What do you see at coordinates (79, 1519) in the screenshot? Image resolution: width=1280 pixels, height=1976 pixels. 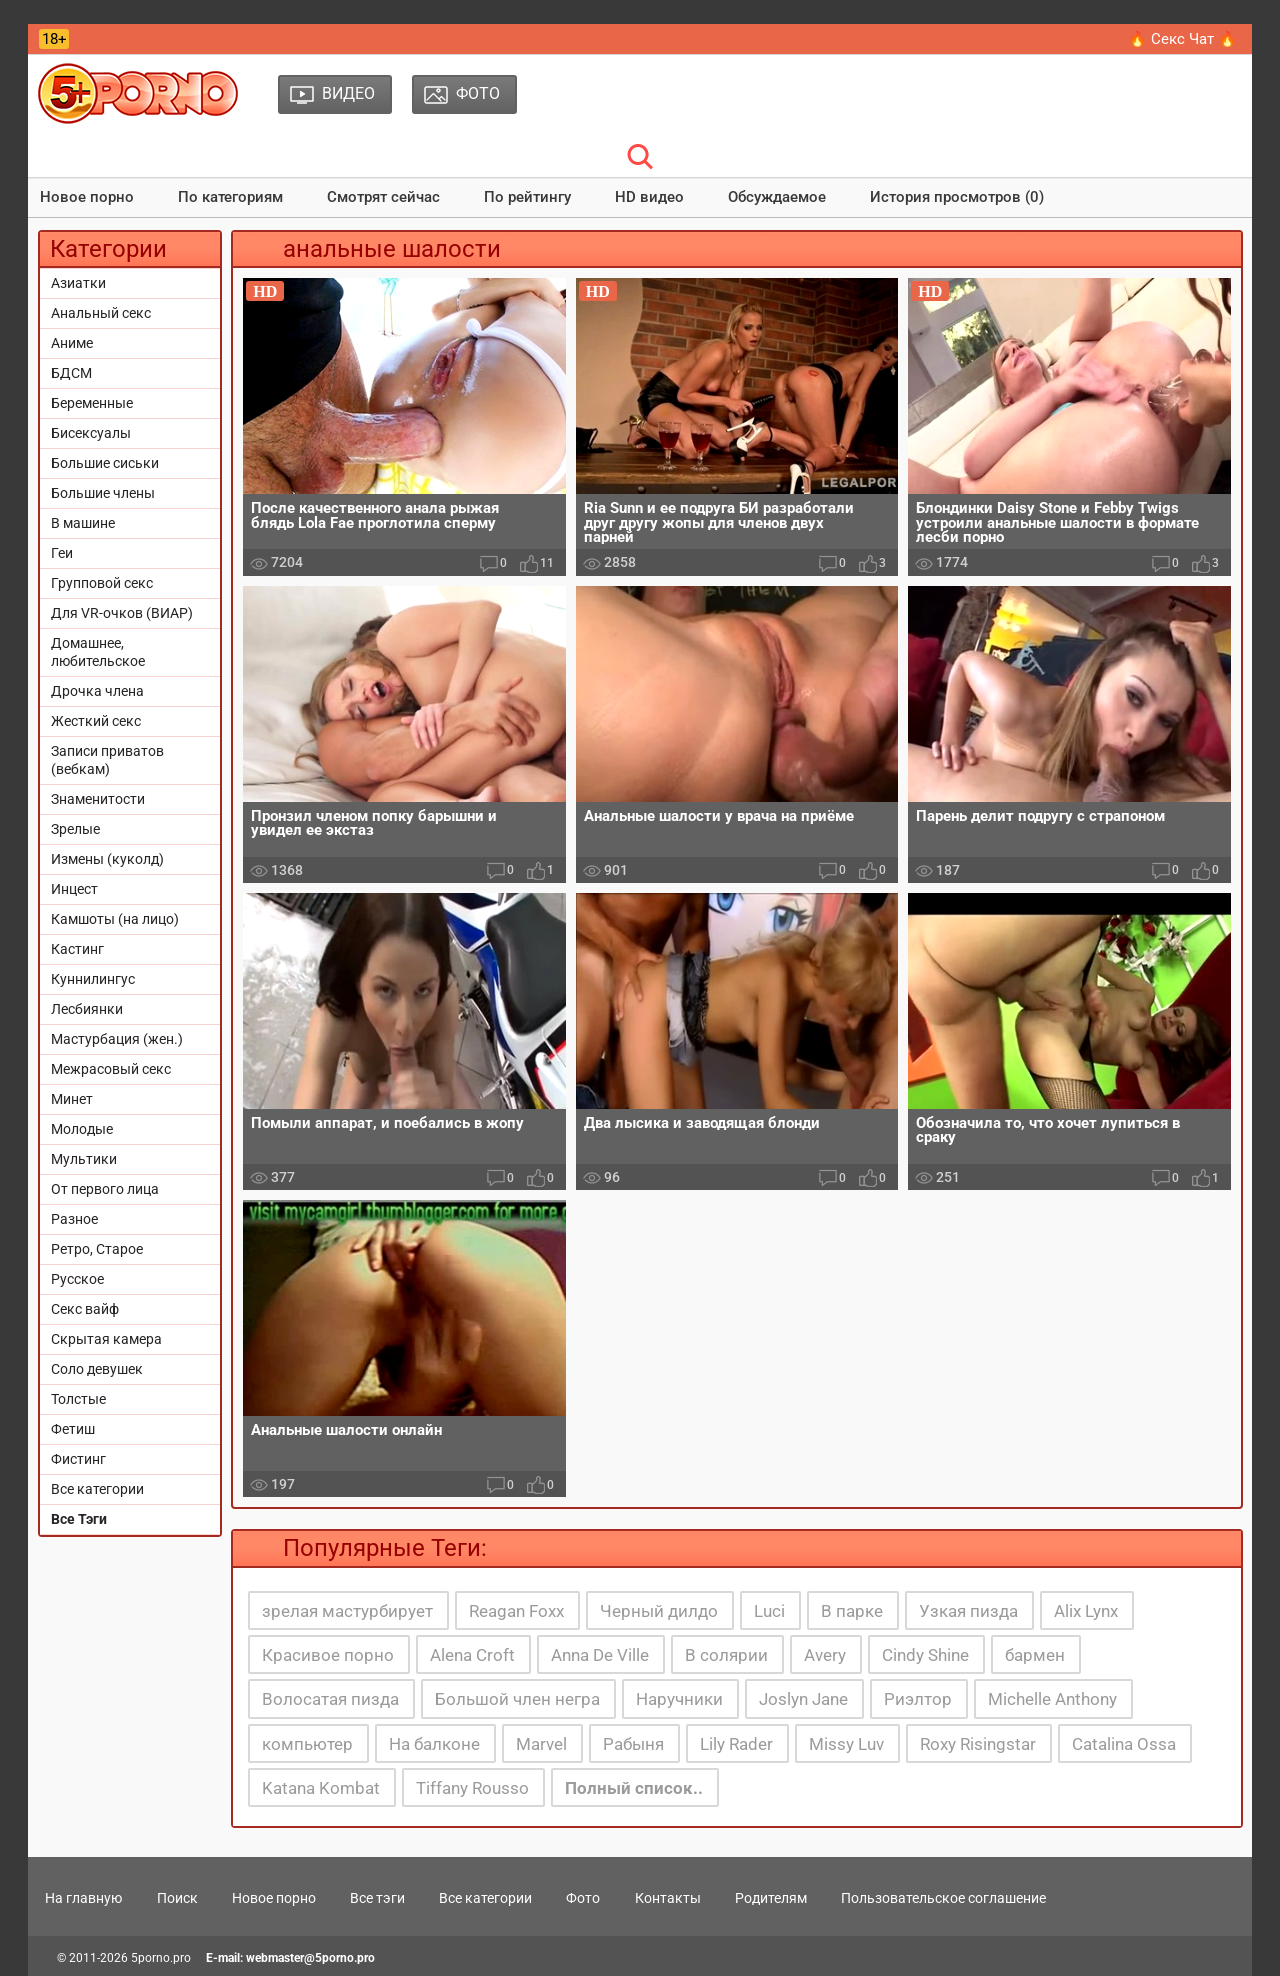 I see `Все Тэги` at bounding box center [79, 1519].